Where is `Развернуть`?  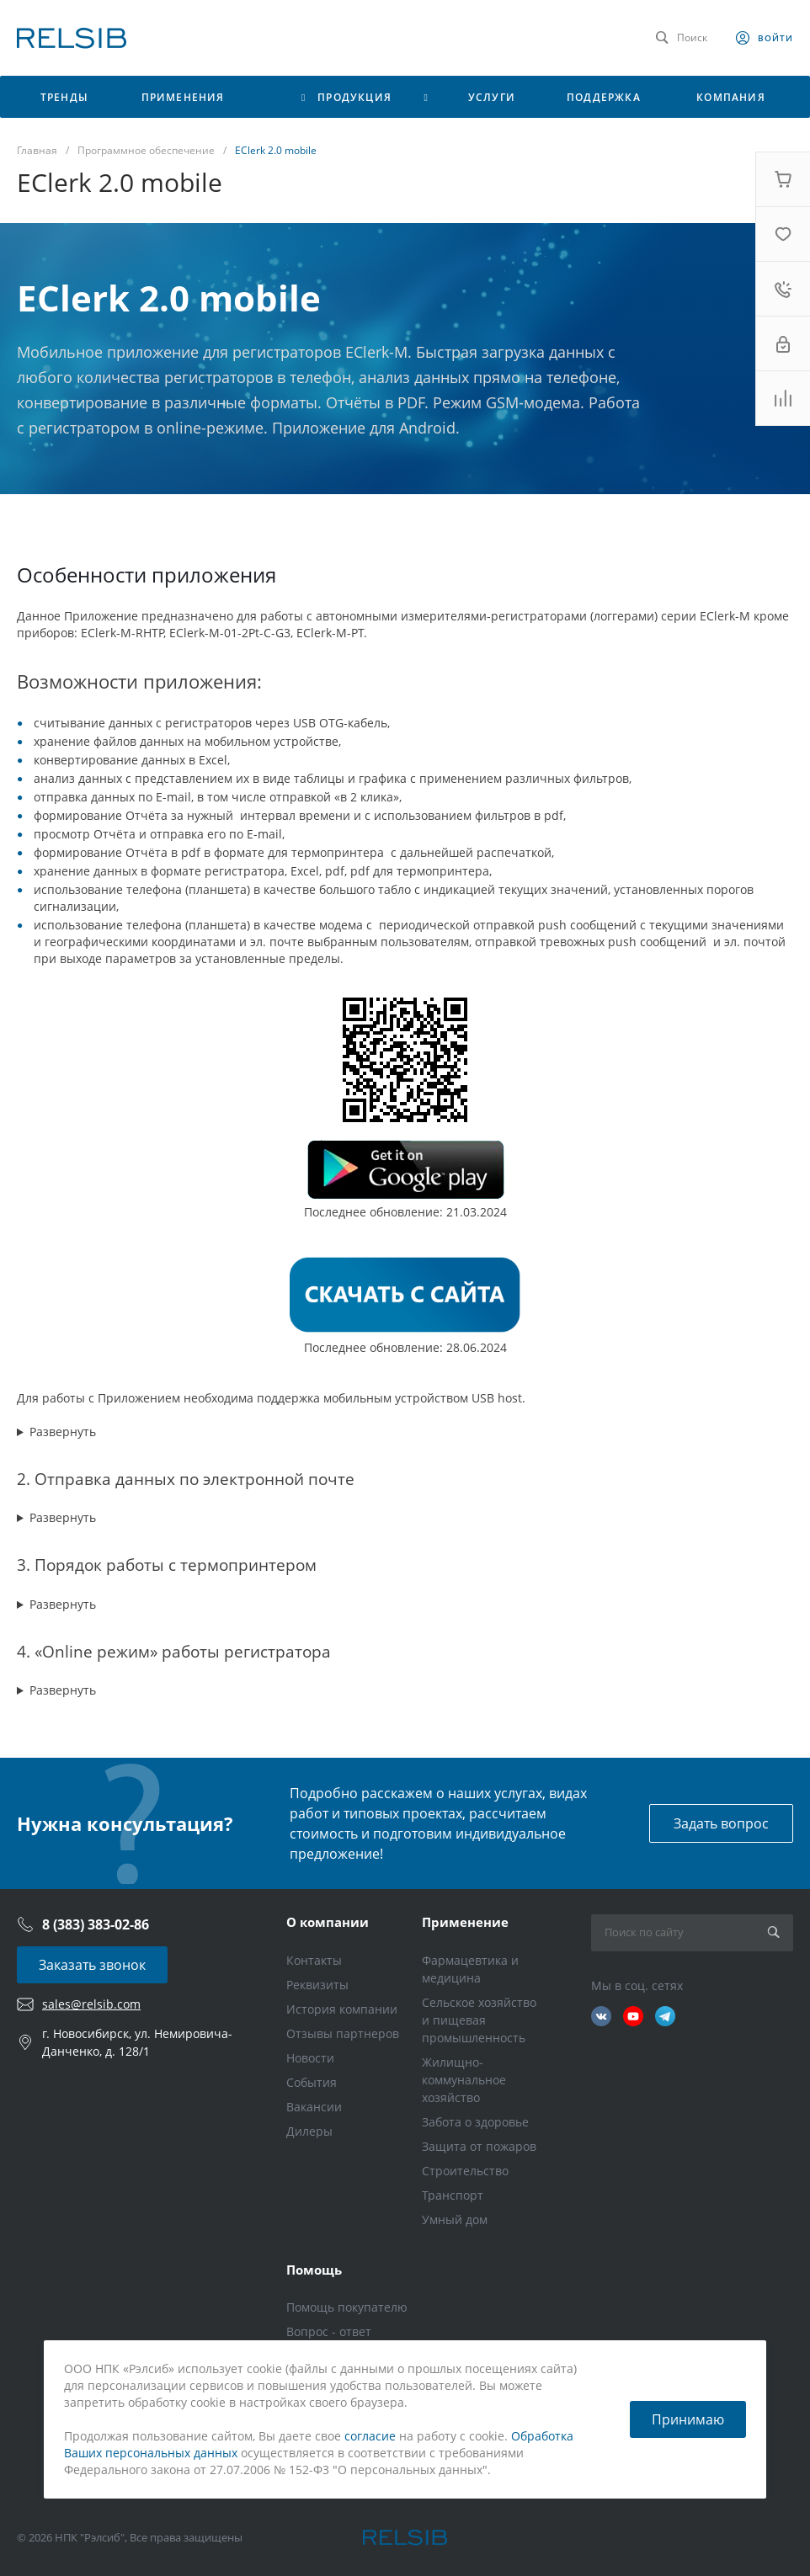 Развернуть is located at coordinates (62, 1432).